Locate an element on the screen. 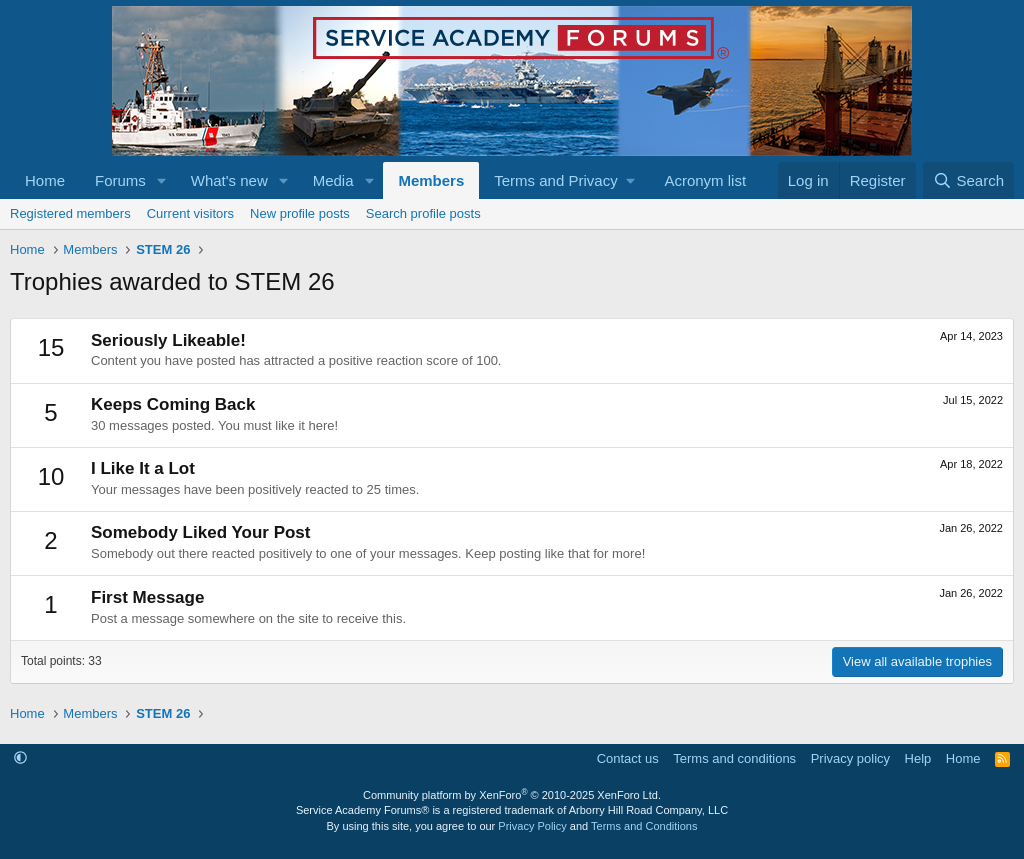 This screenshot has height=859, width=1024. Community platform by XenForo is located at coordinates (512, 795).